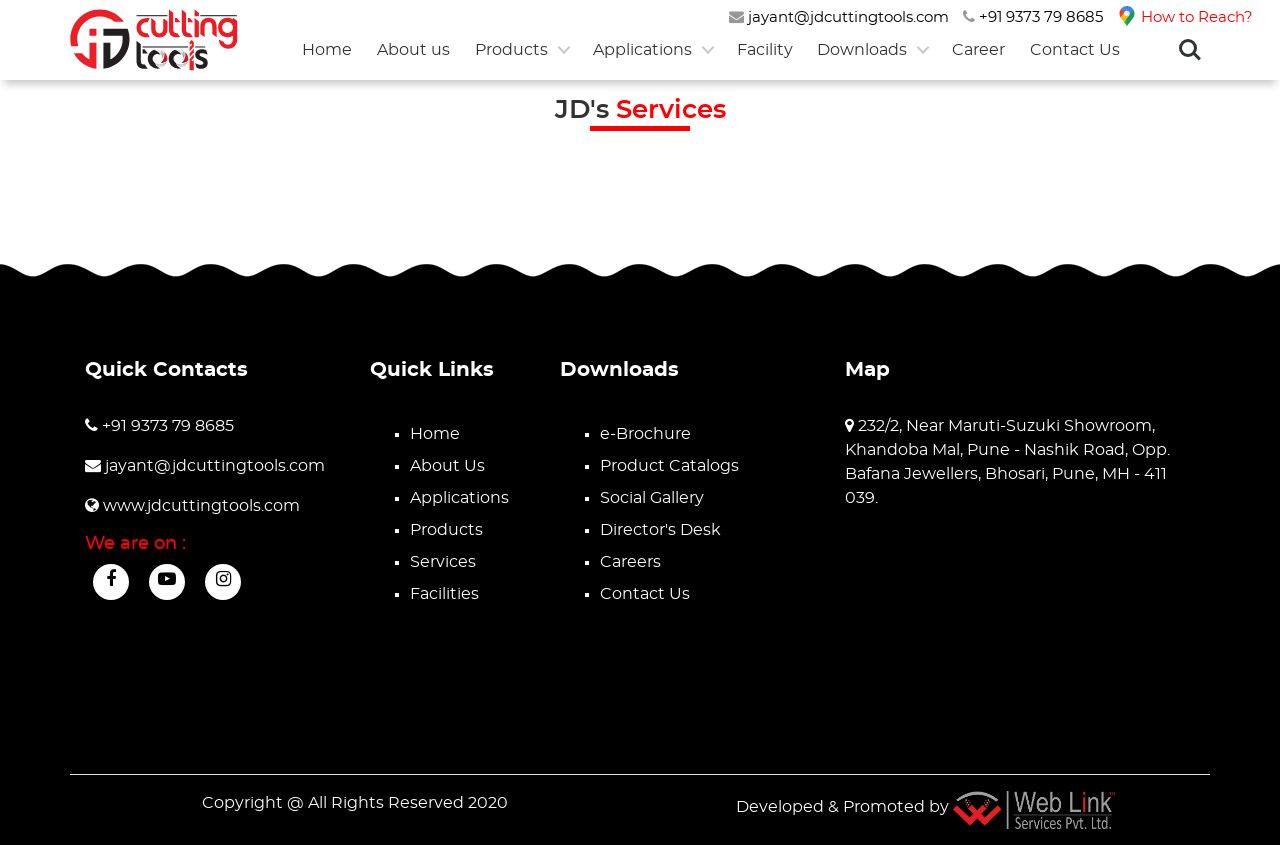 The width and height of the screenshot is (1280, 845). I want to click on Home, so click(327, 50).